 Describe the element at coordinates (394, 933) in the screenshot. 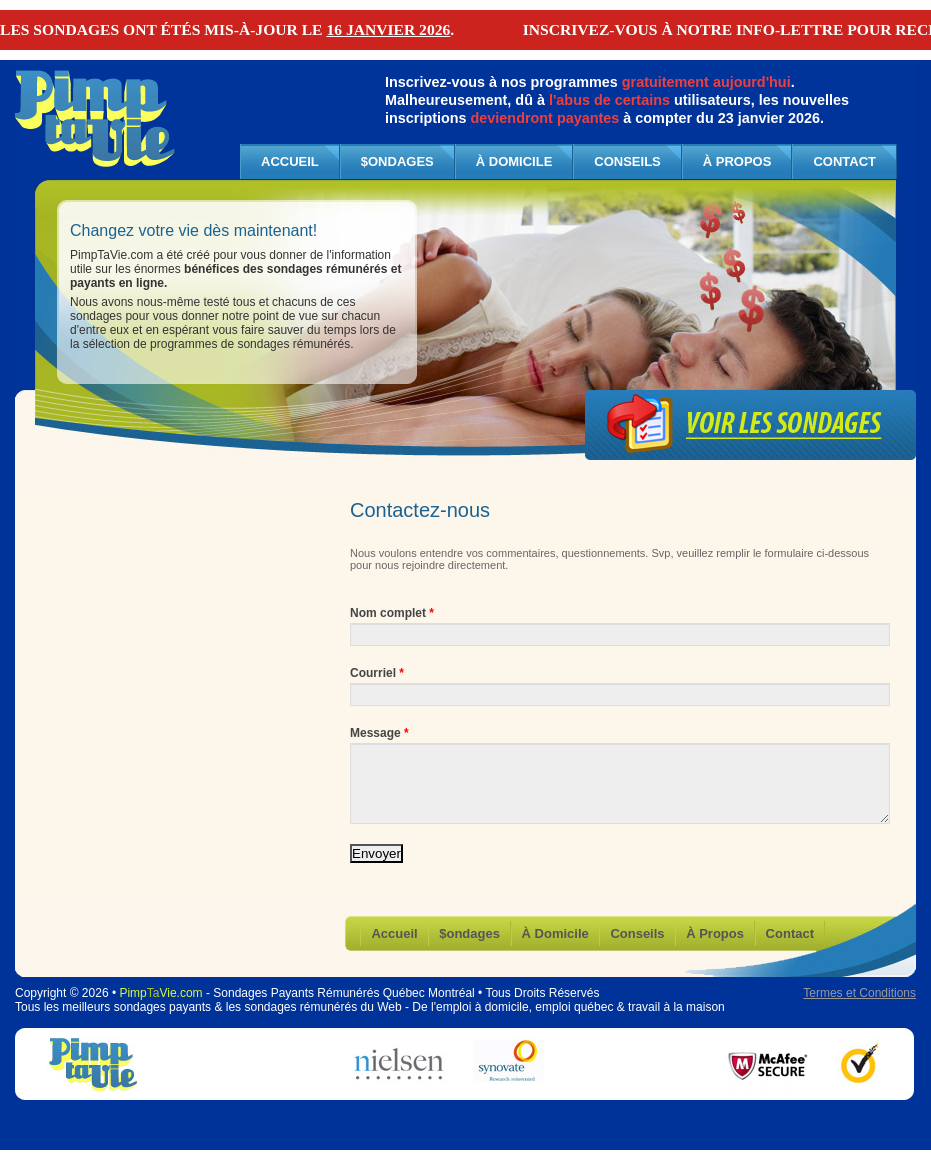

I see `Accueil` at that location.